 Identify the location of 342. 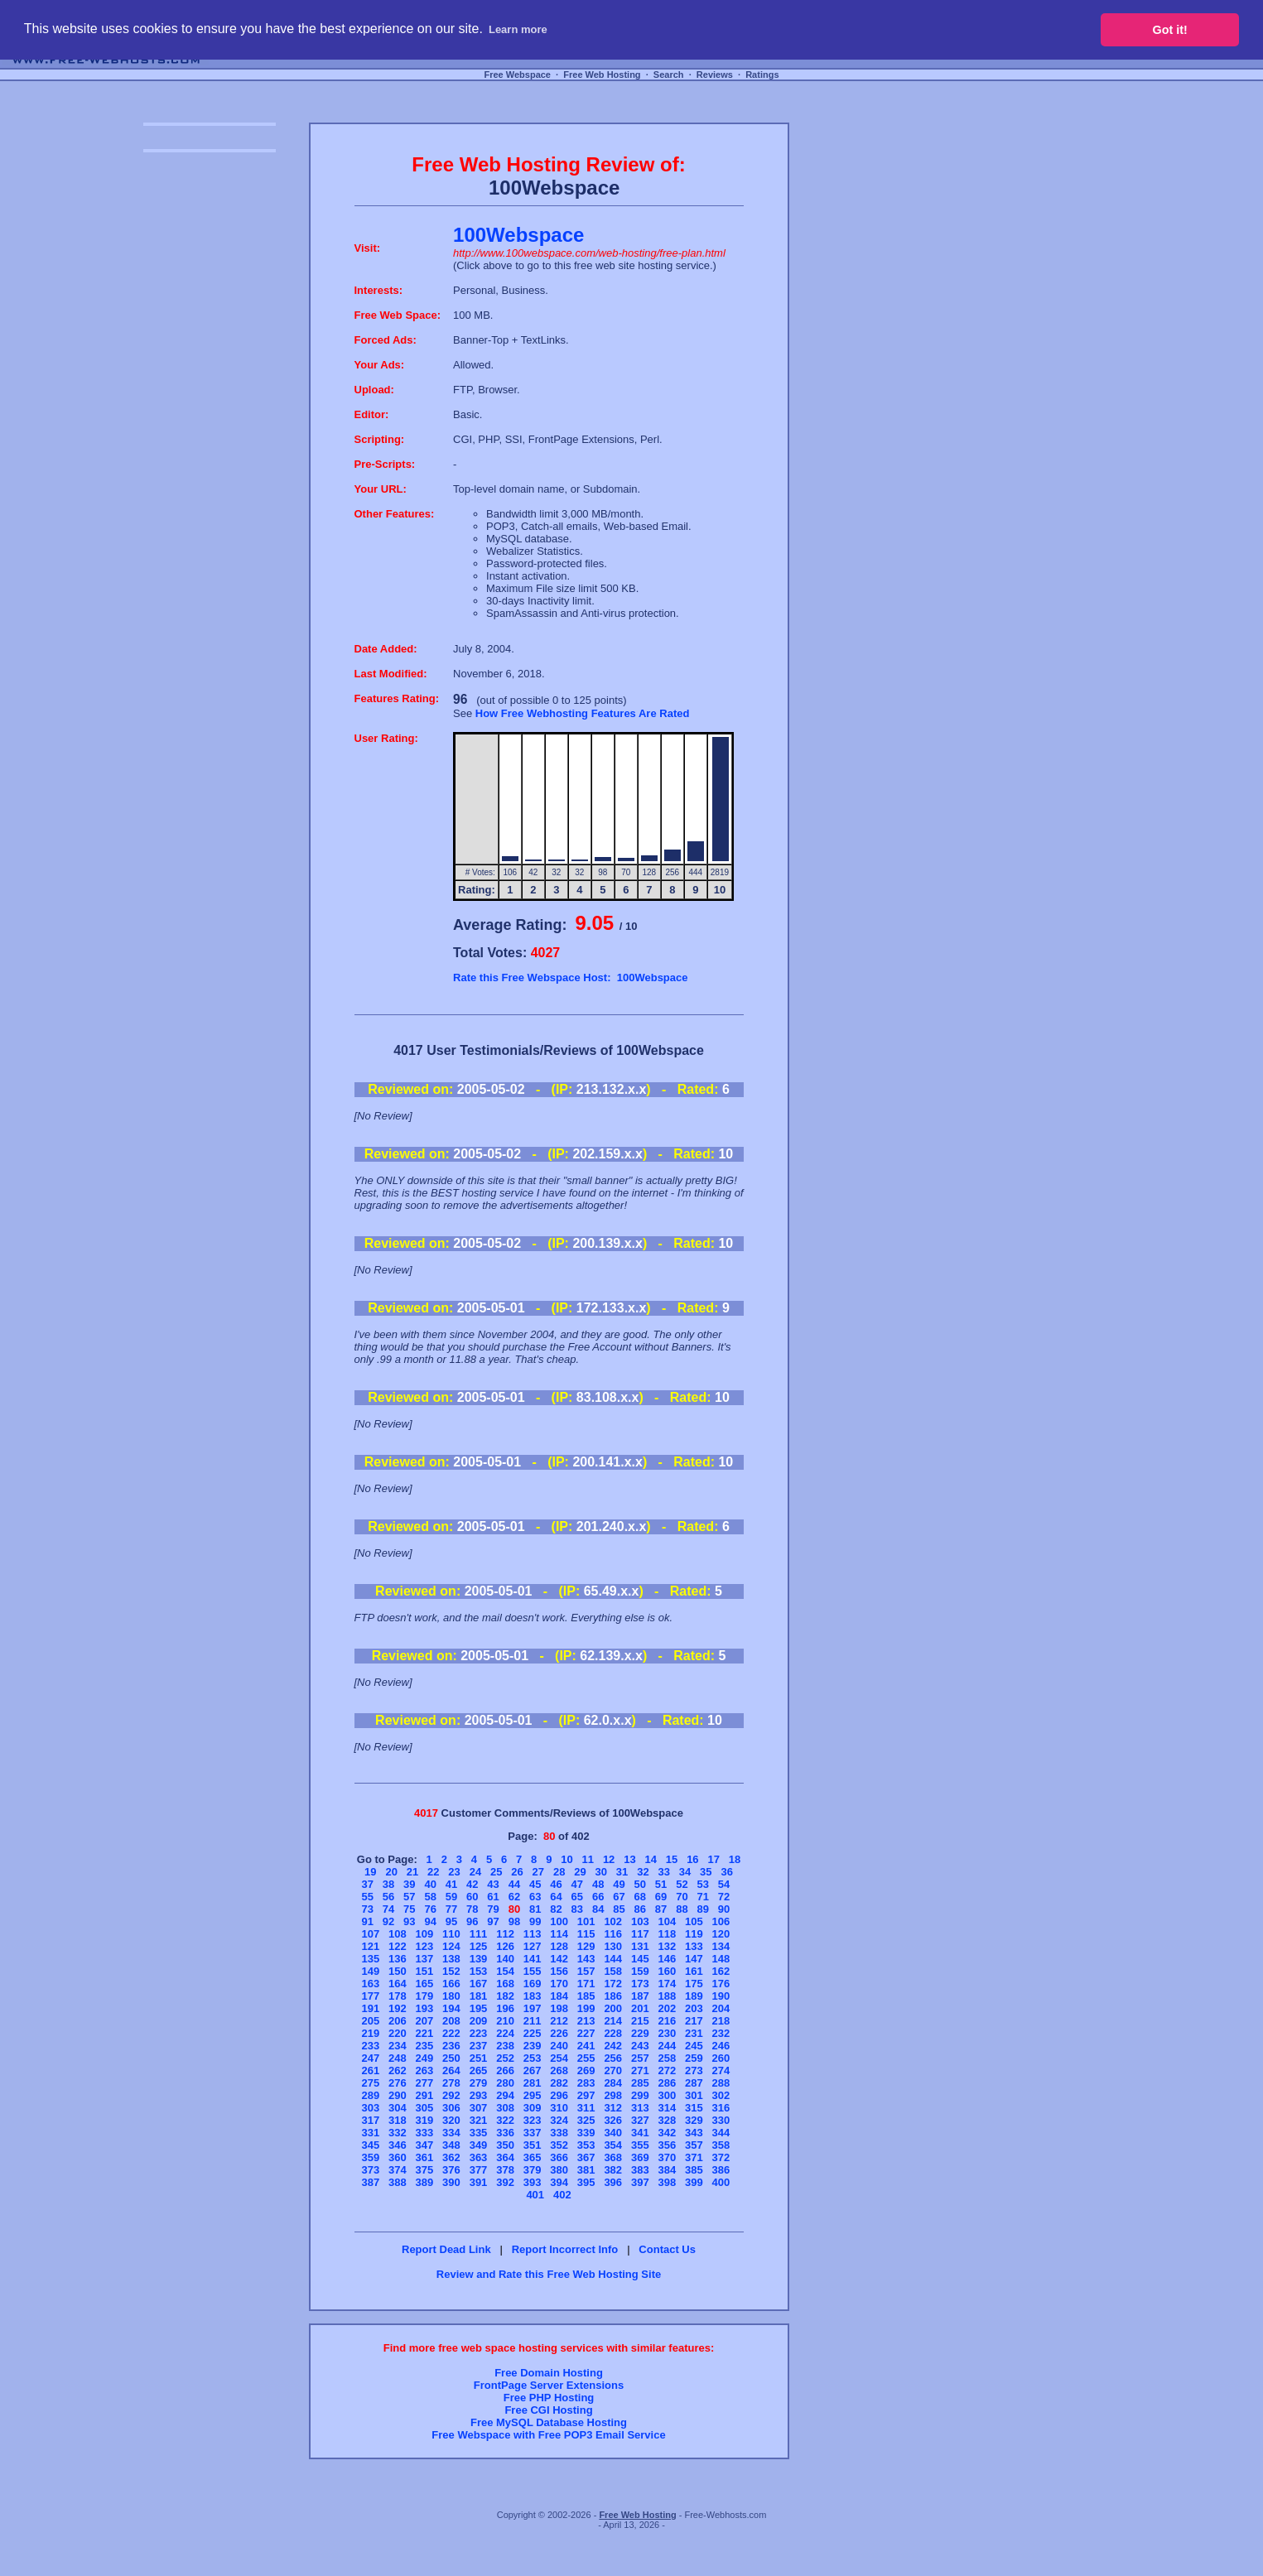
(667, 2132).